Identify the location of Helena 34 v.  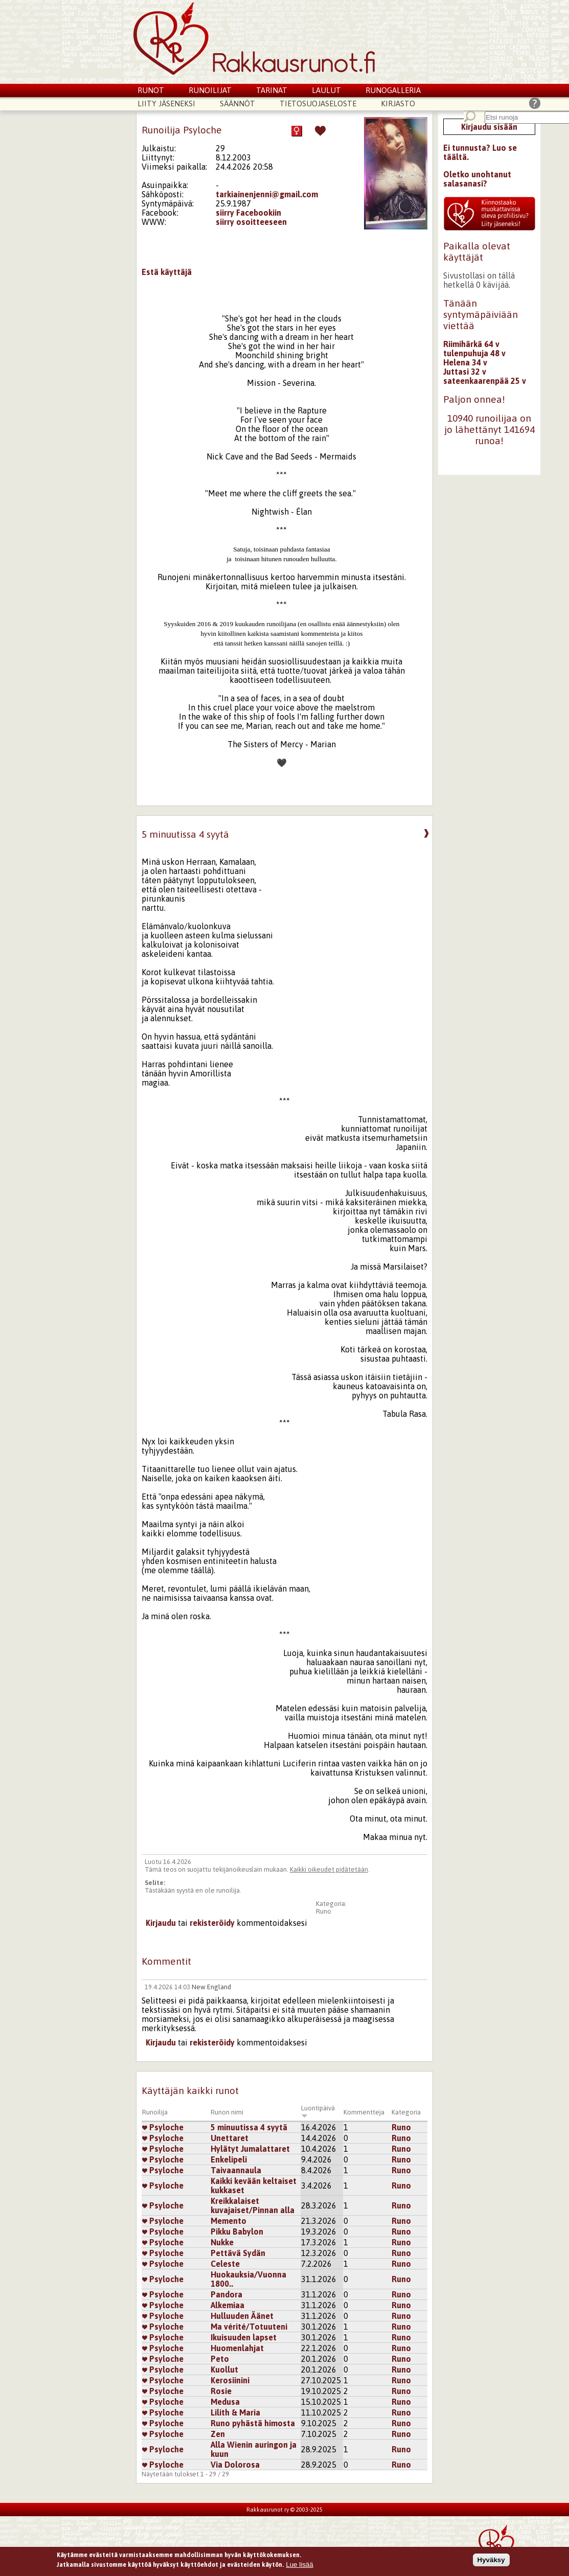
(465, 362).